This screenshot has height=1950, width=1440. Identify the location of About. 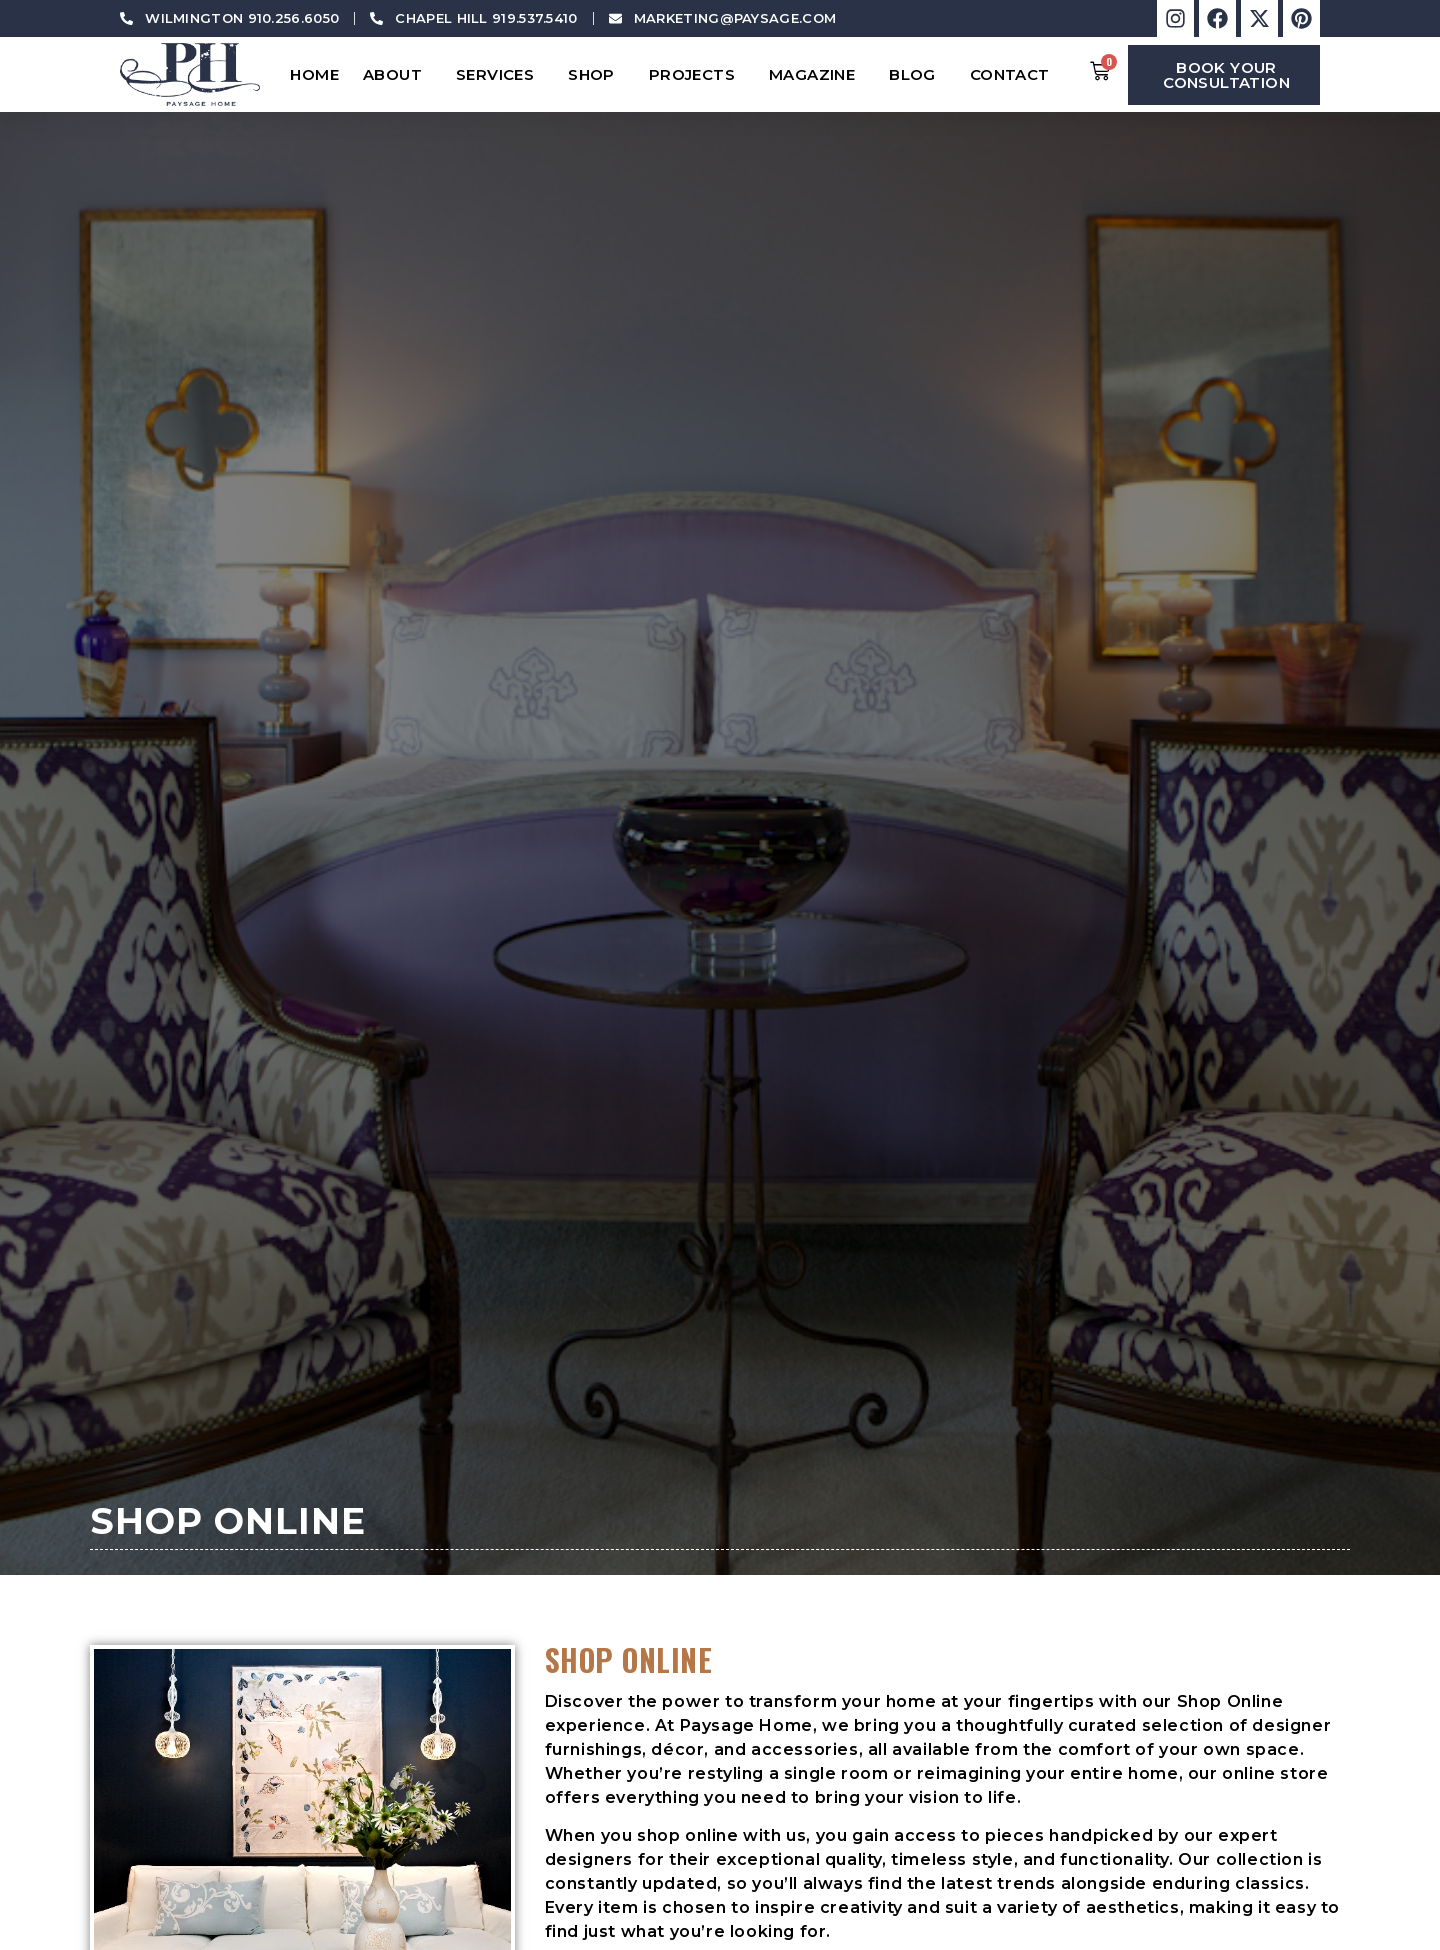
(397, 75).